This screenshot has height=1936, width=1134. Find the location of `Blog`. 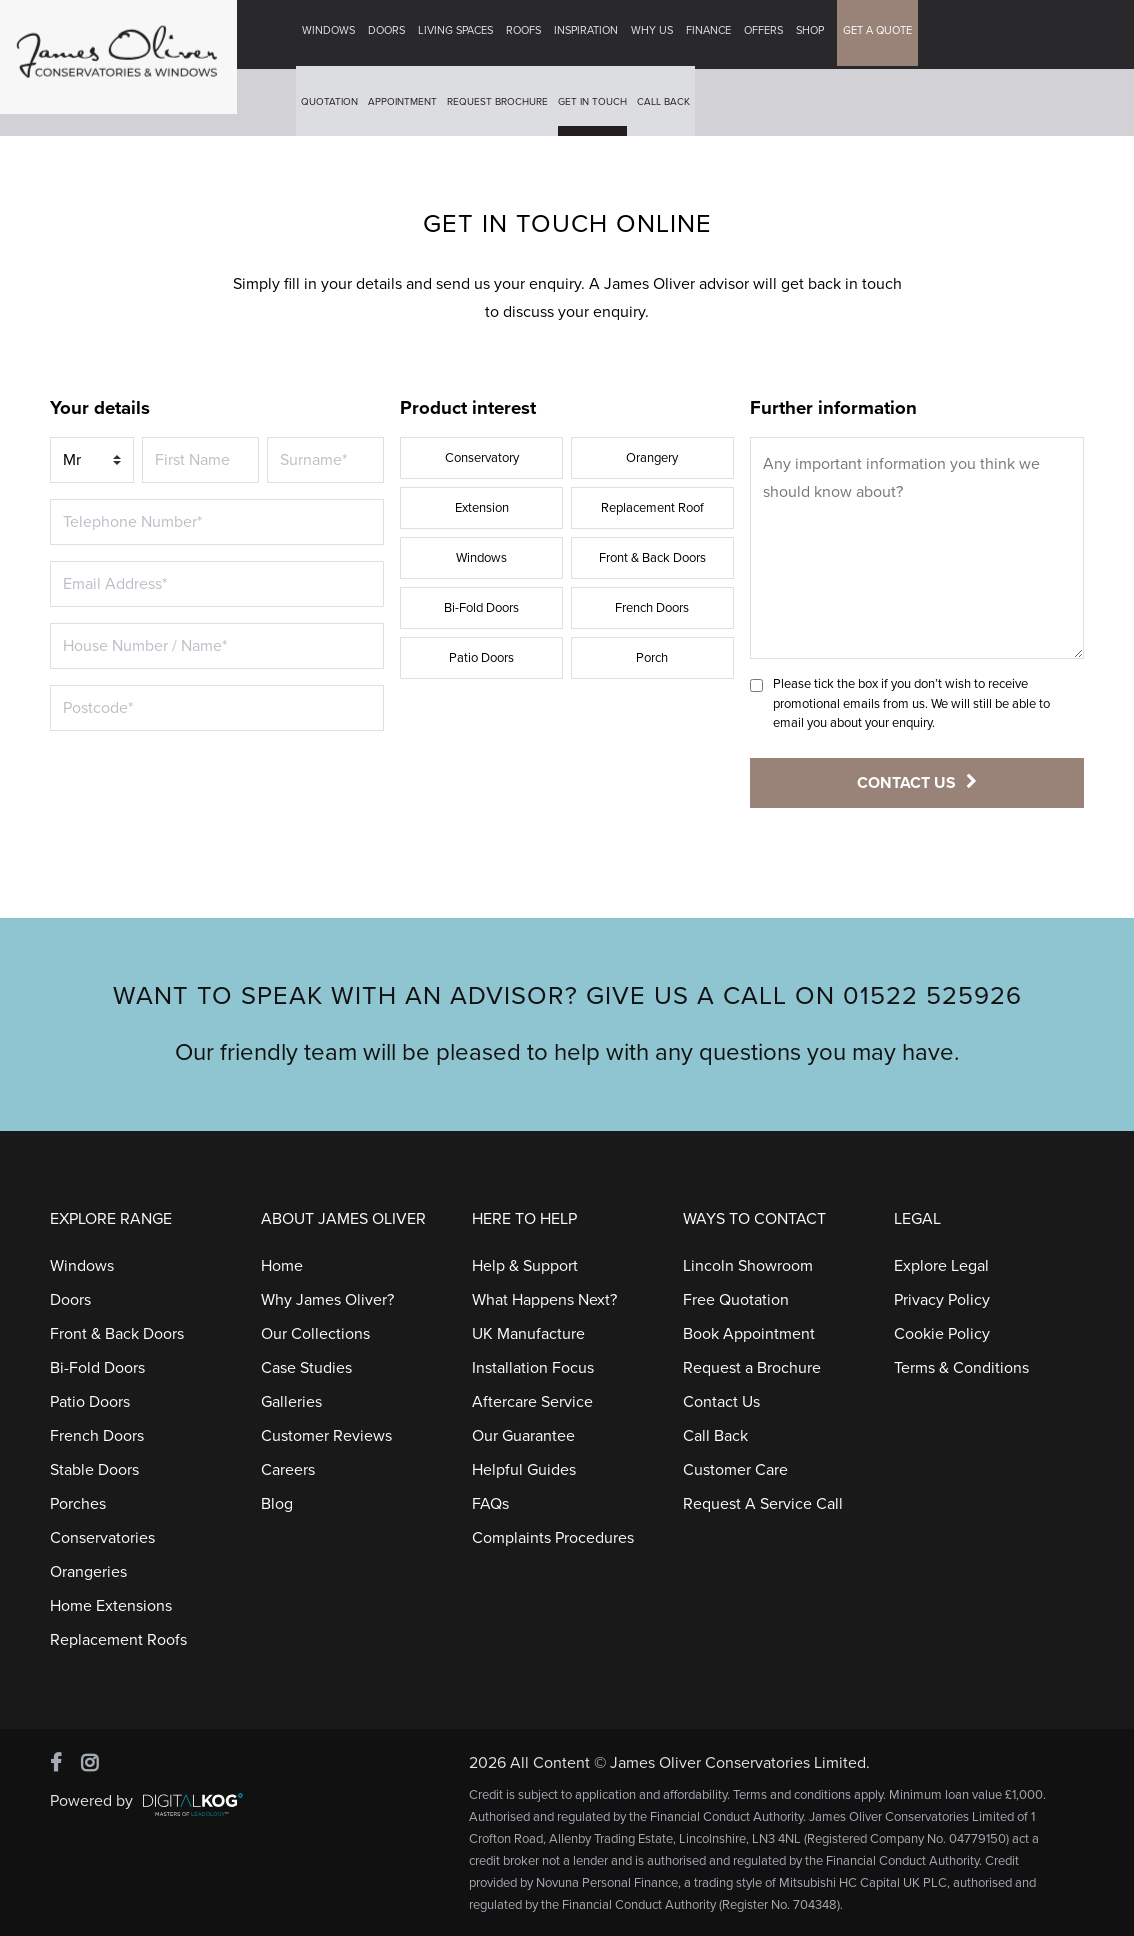

Blog is located at coordinates (277, 1504).